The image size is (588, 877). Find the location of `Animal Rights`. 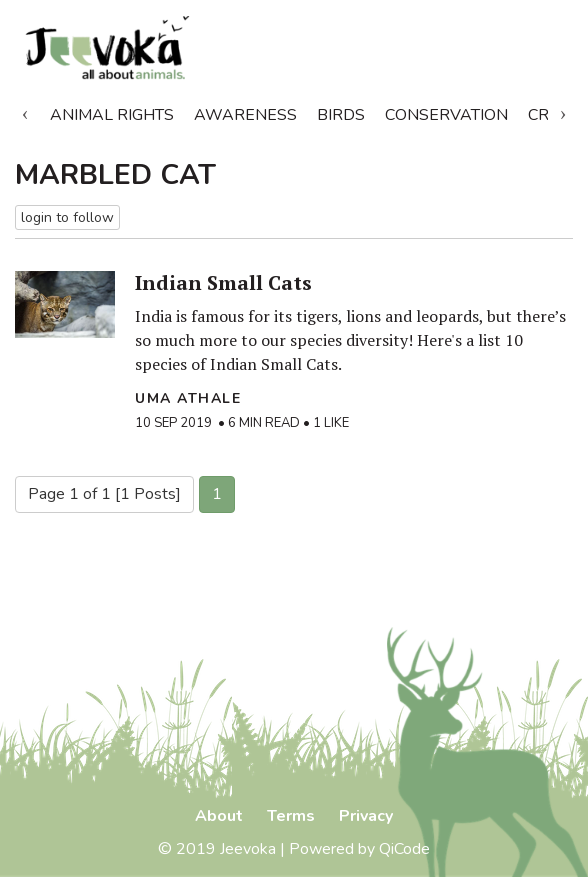

Animal Rights is located at coordinates (112, 115).